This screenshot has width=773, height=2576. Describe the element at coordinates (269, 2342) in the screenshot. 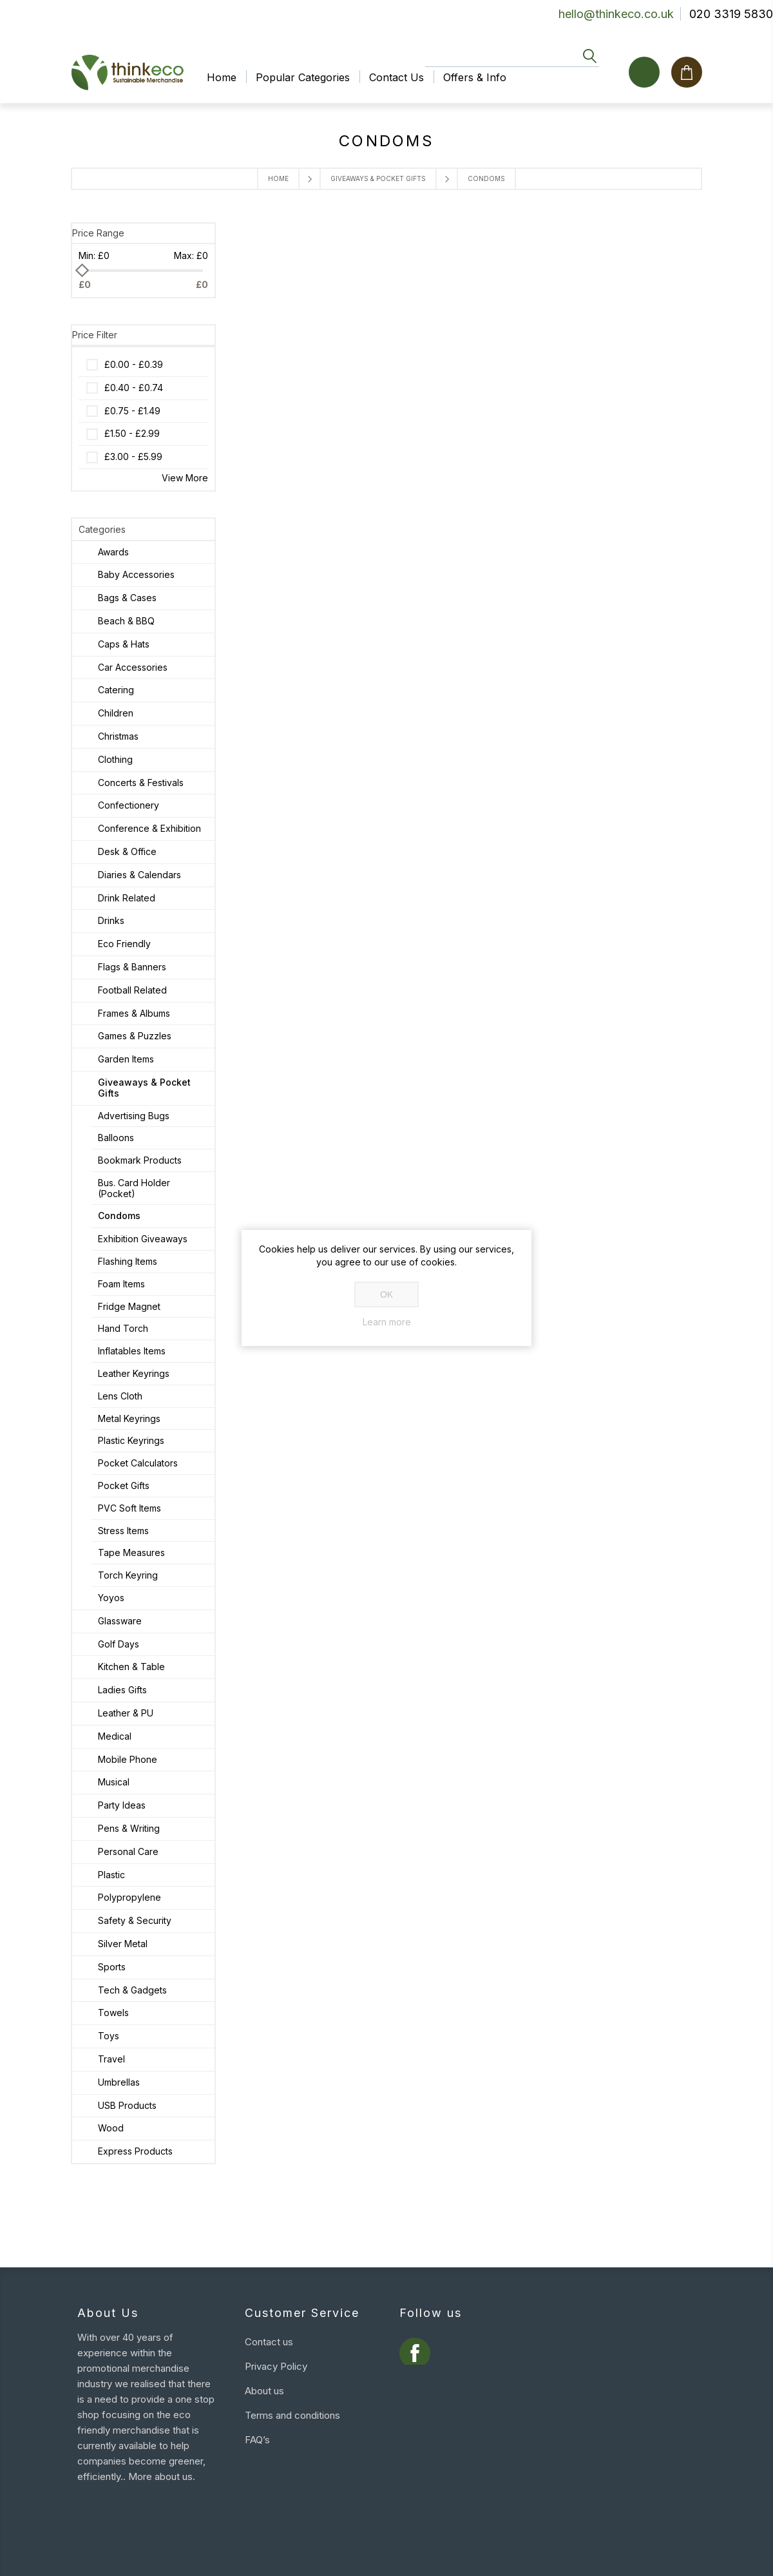

I see `Contact us` at that location.